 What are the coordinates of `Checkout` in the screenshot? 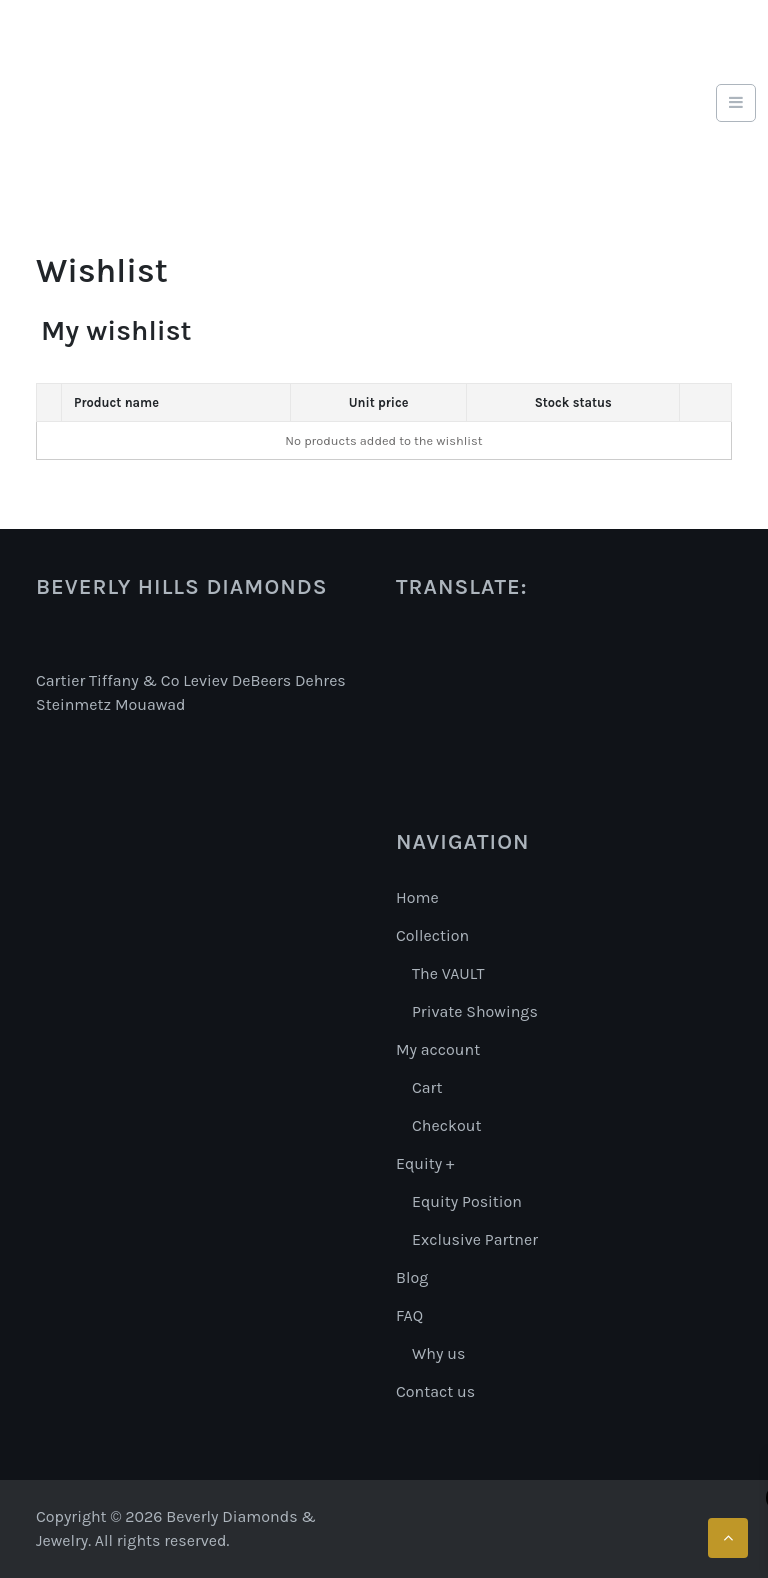 It's located at (446, 1125).